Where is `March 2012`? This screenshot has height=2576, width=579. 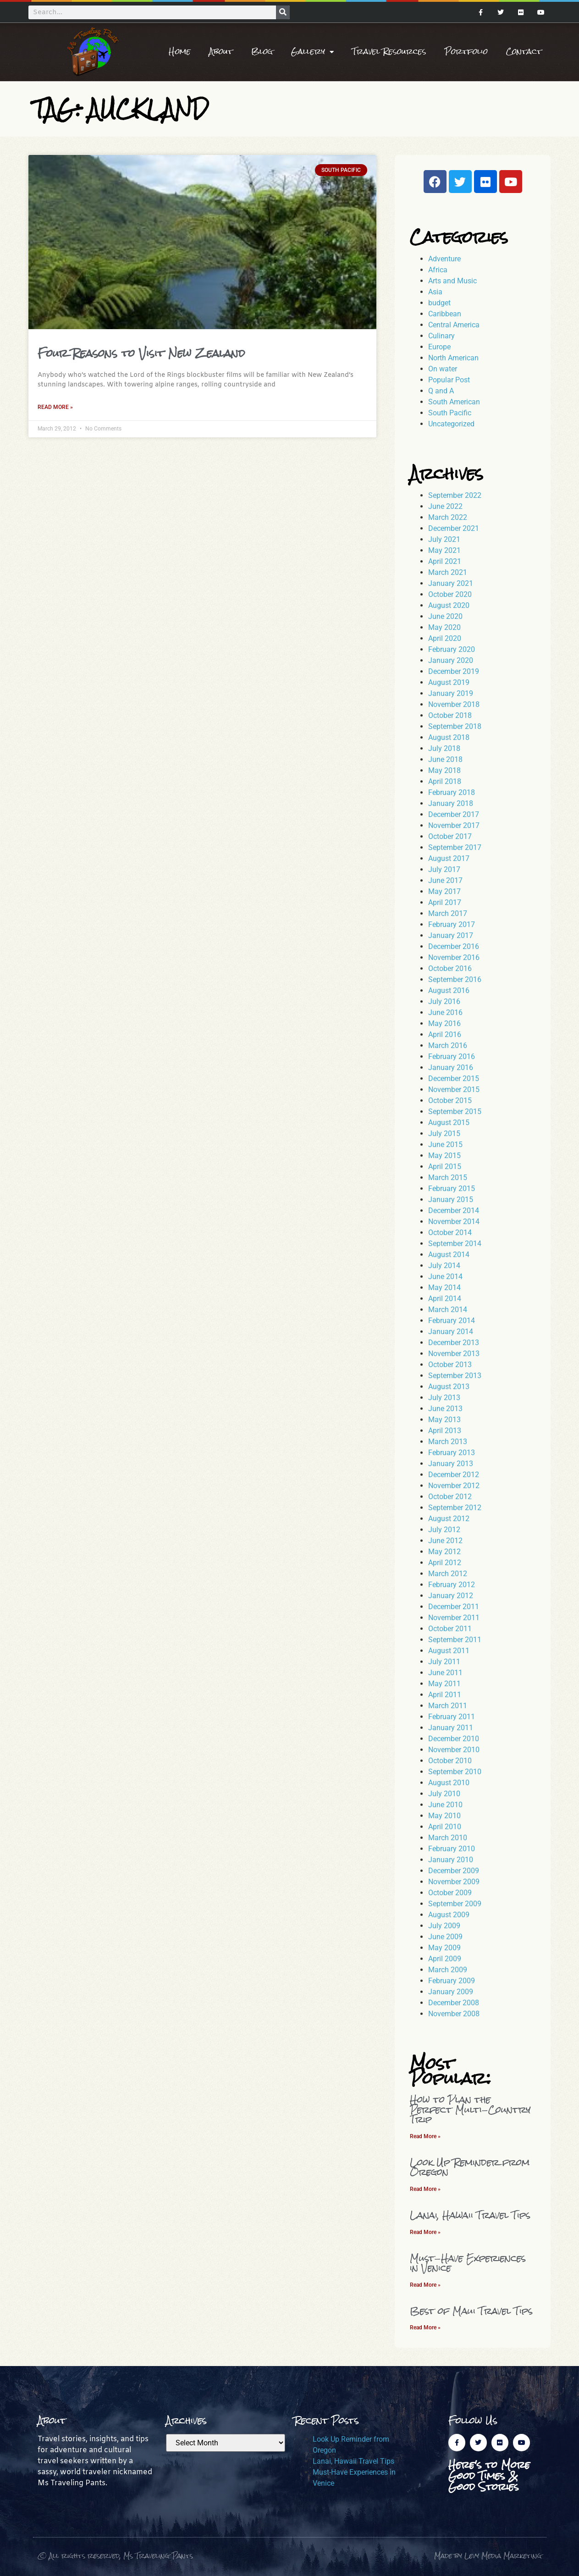
March 2012 is located at coordinates (447, 1573).